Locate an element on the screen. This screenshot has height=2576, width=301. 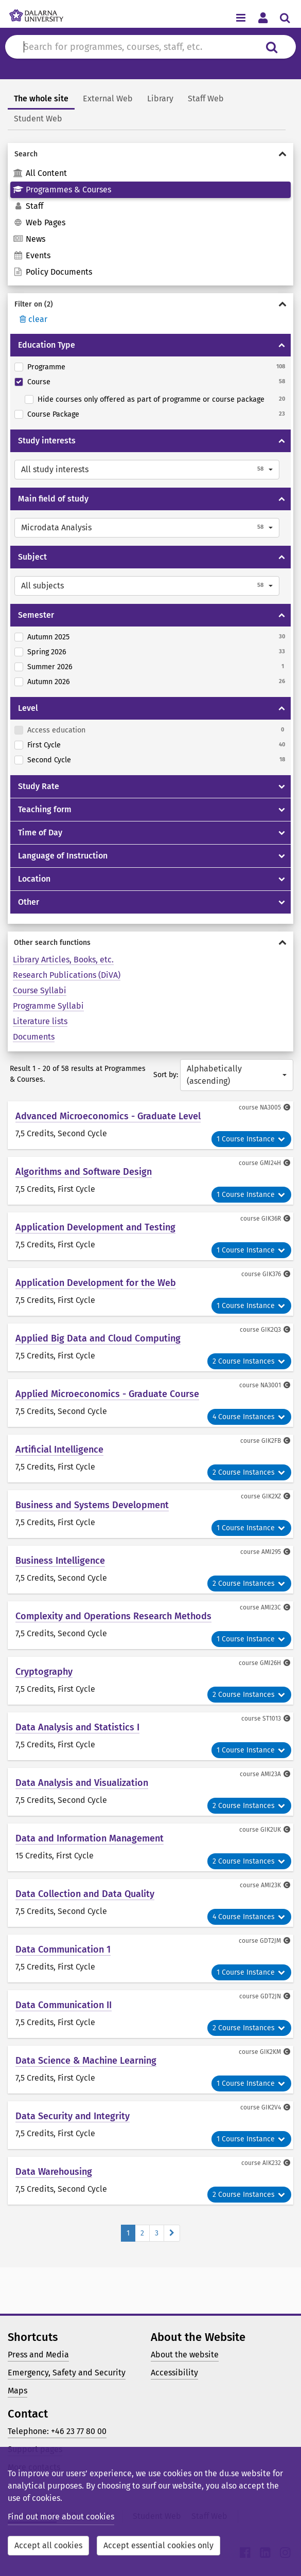
External Web is located at coordinates (108, 98).